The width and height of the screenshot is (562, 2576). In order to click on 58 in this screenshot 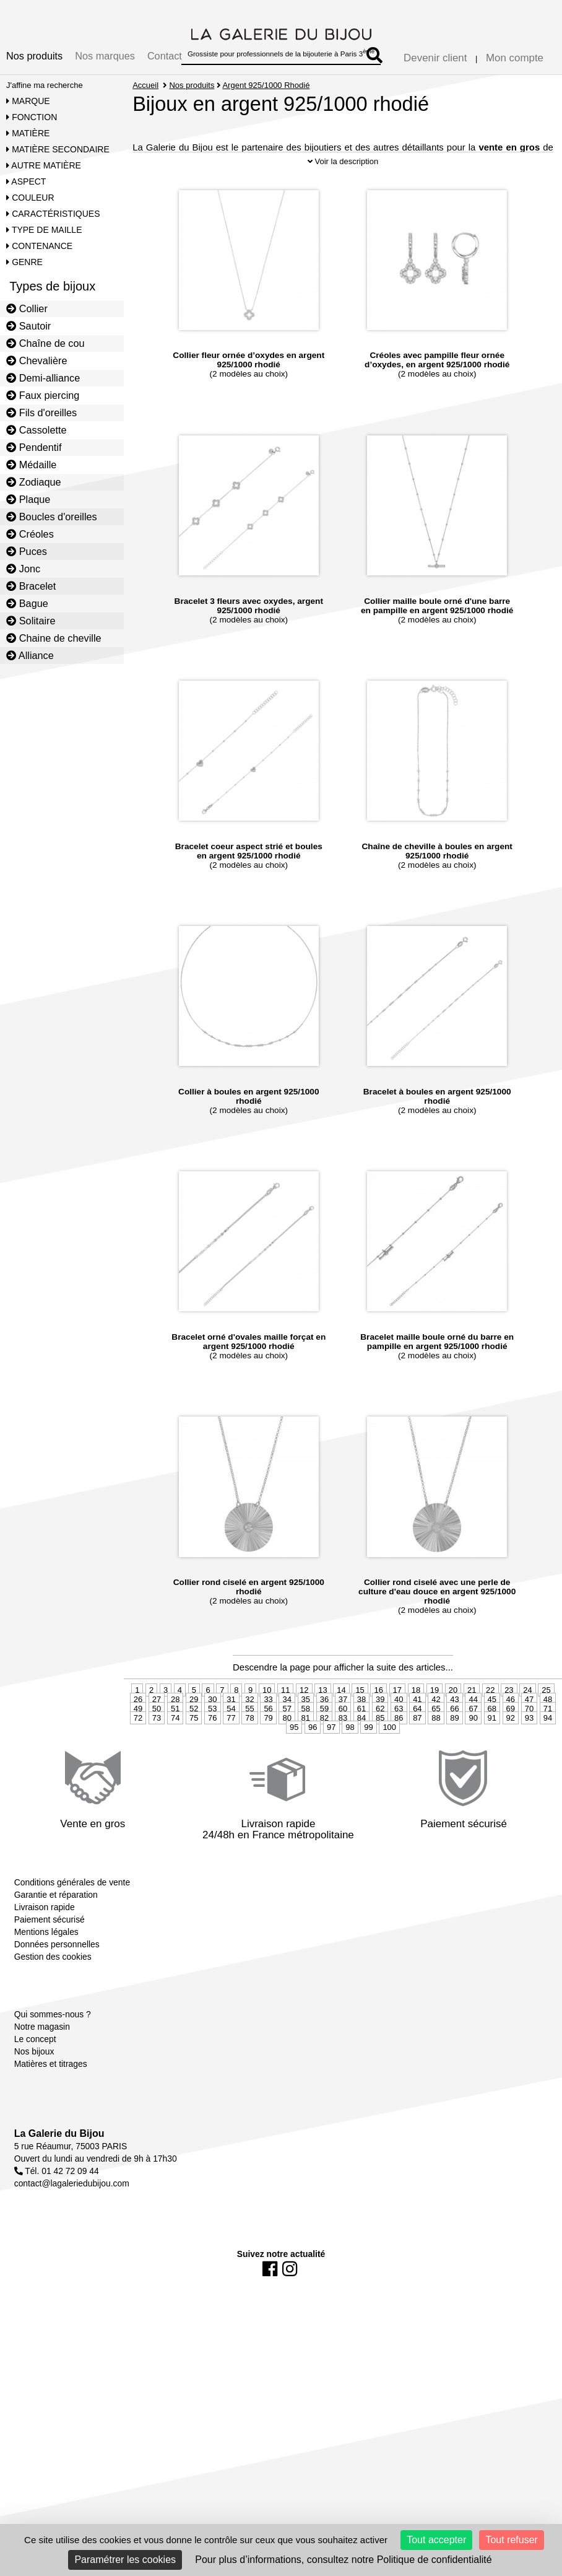, I will do `click(305, 1738)`.